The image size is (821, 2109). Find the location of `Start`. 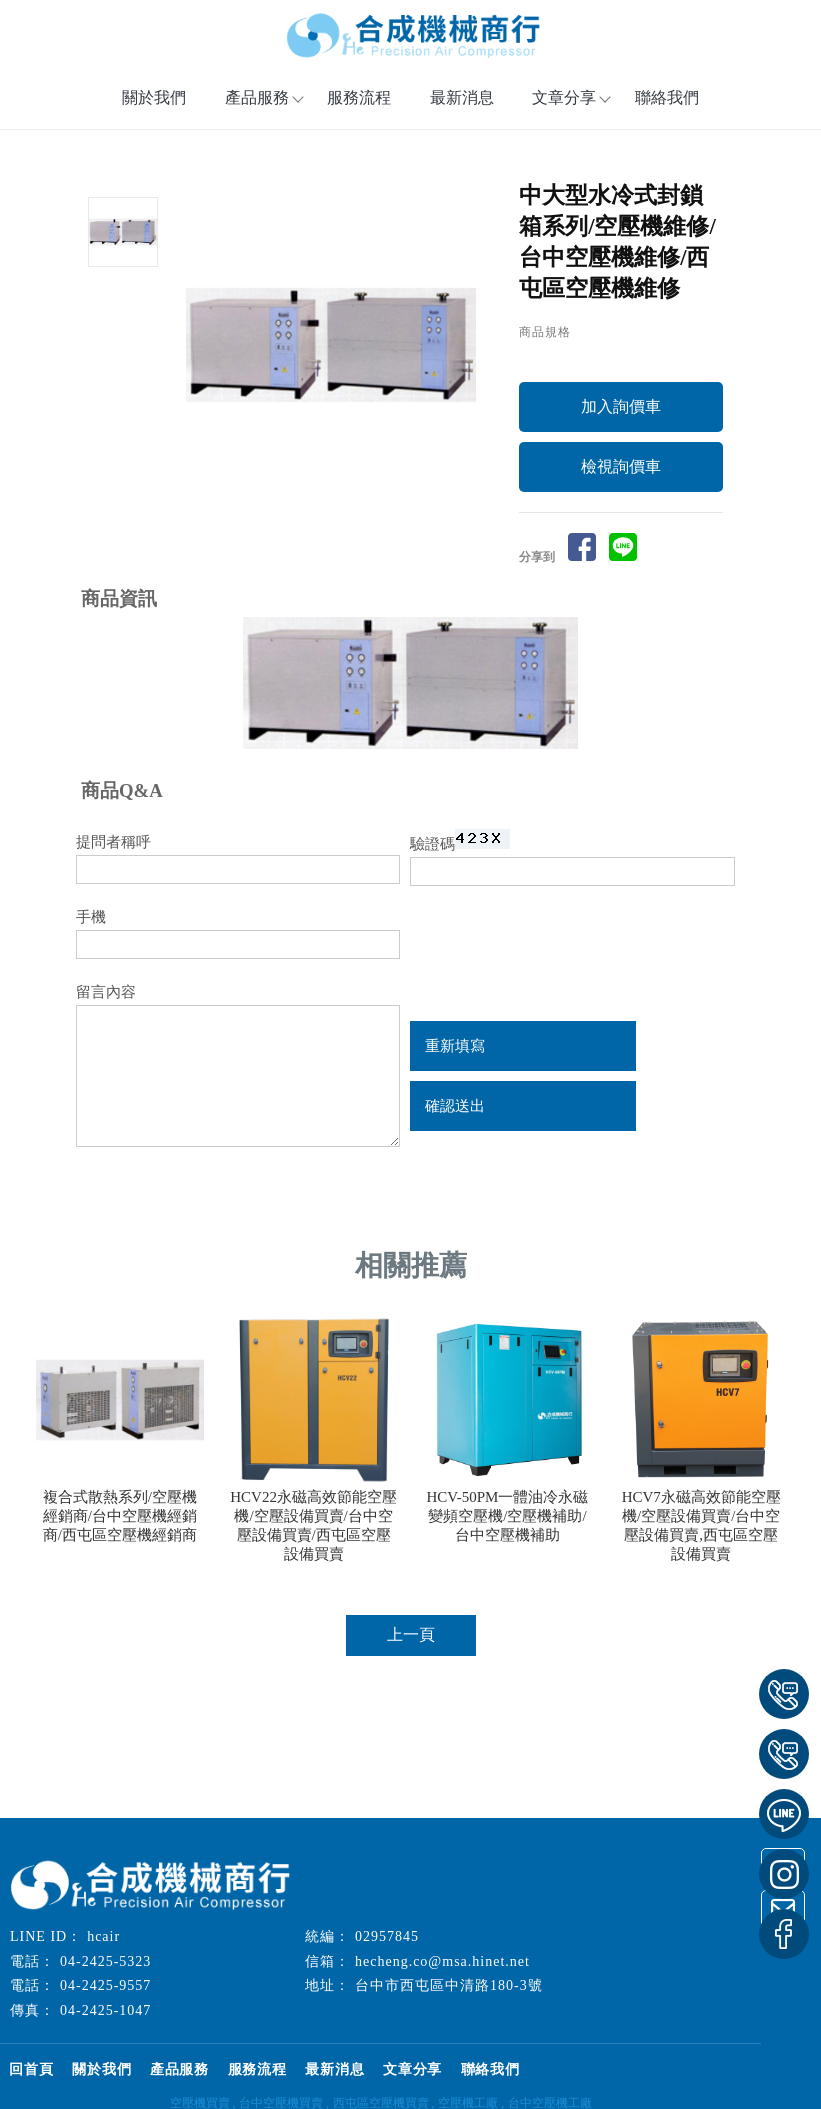

Start is located at coordinates (339, 515).